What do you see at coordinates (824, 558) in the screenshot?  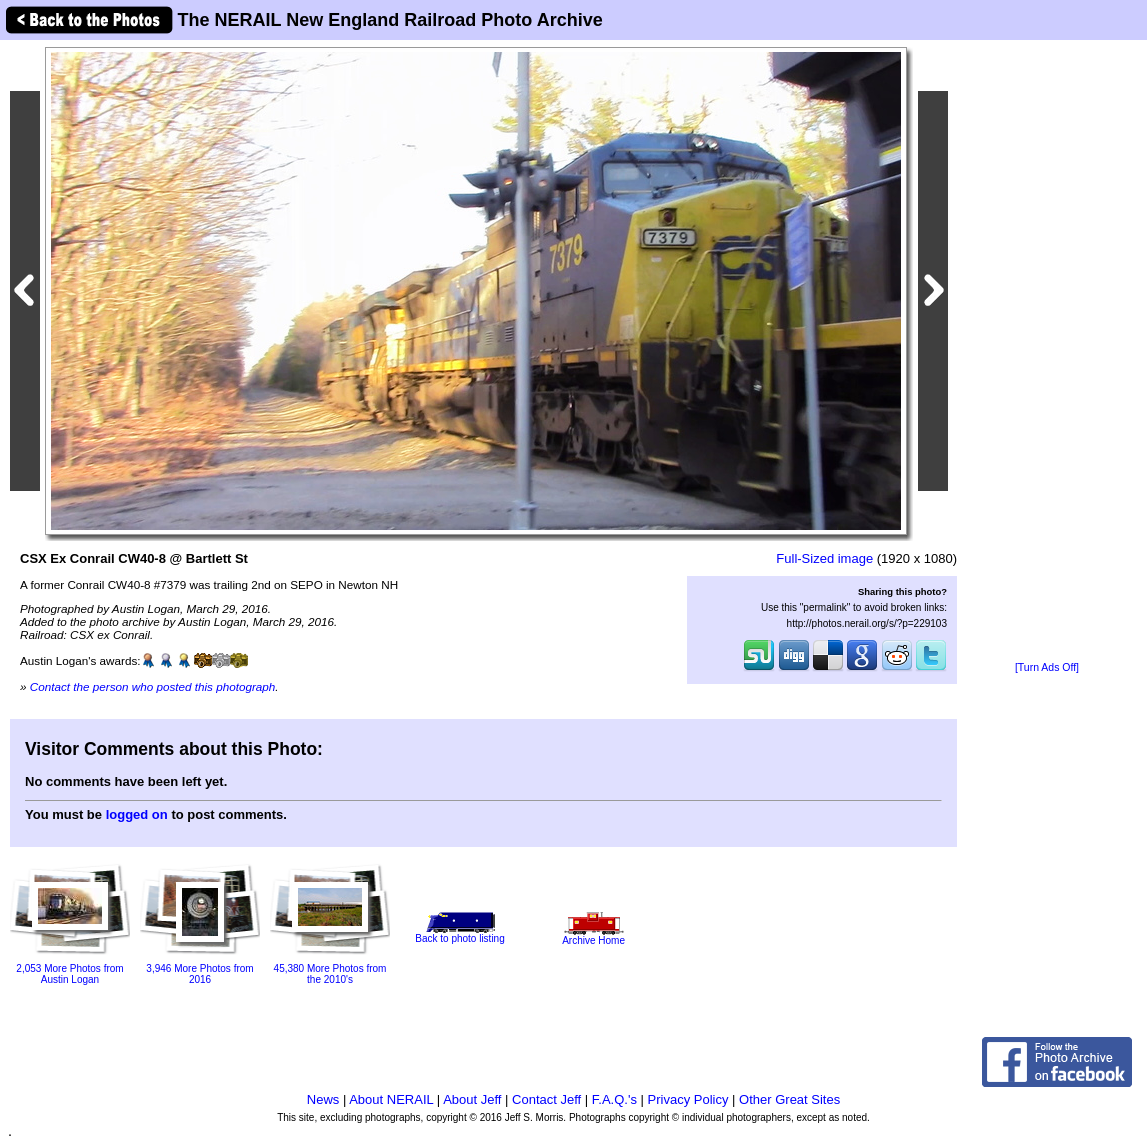 I see `Full-Sized image` at bounding box center [824, 558].